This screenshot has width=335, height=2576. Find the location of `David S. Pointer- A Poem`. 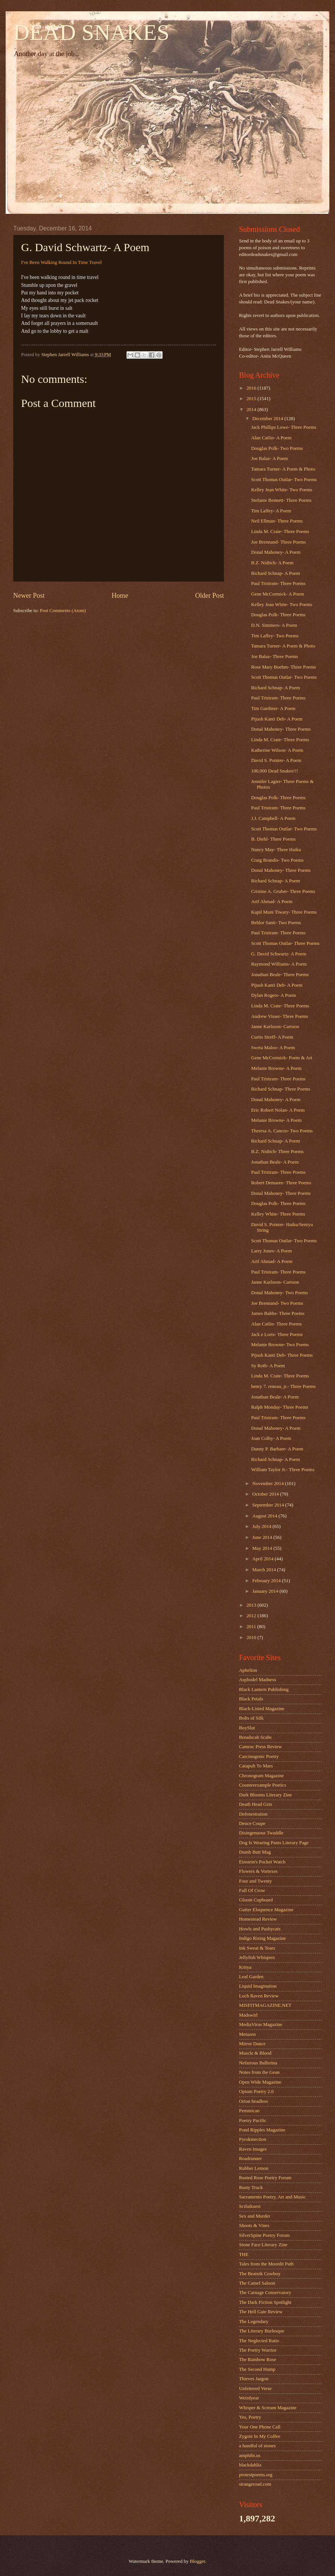

David S. Pointer- A Poem is located at coordinates (276, 760).